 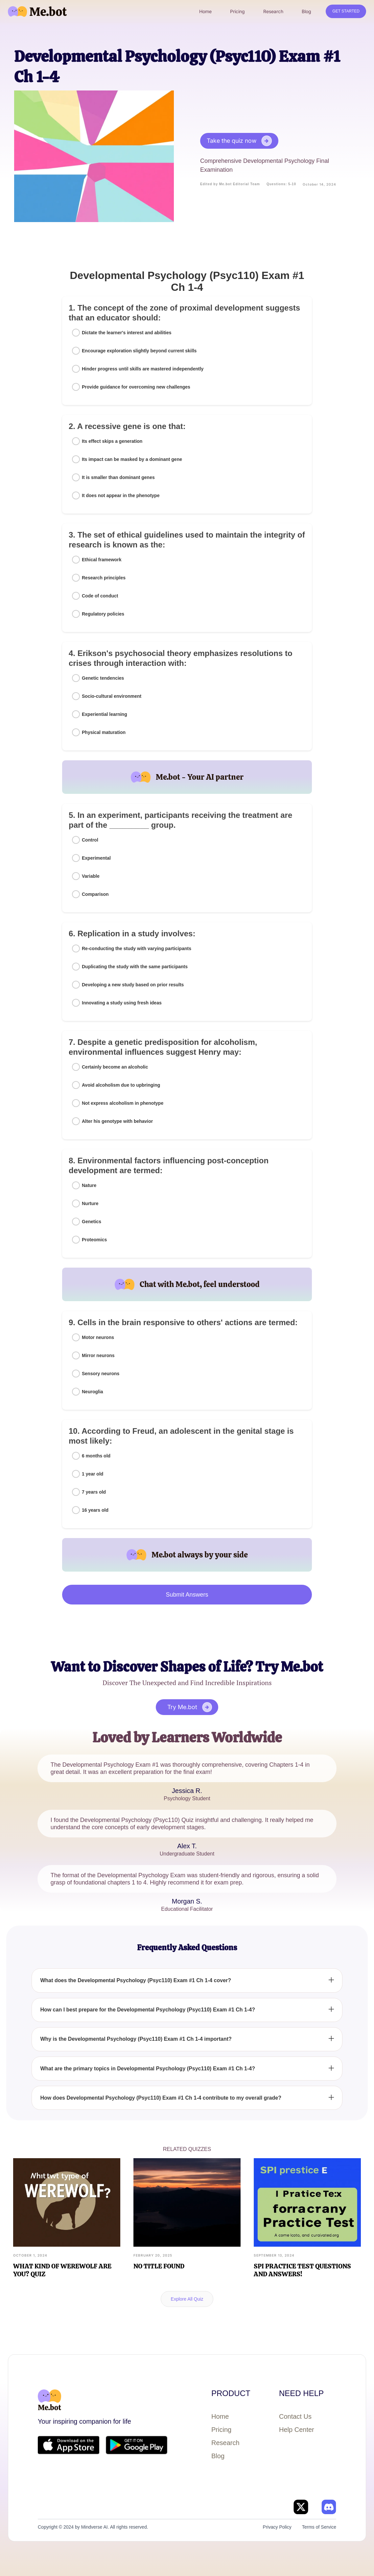 I want to click on Home, so click(x=220, y=2416).